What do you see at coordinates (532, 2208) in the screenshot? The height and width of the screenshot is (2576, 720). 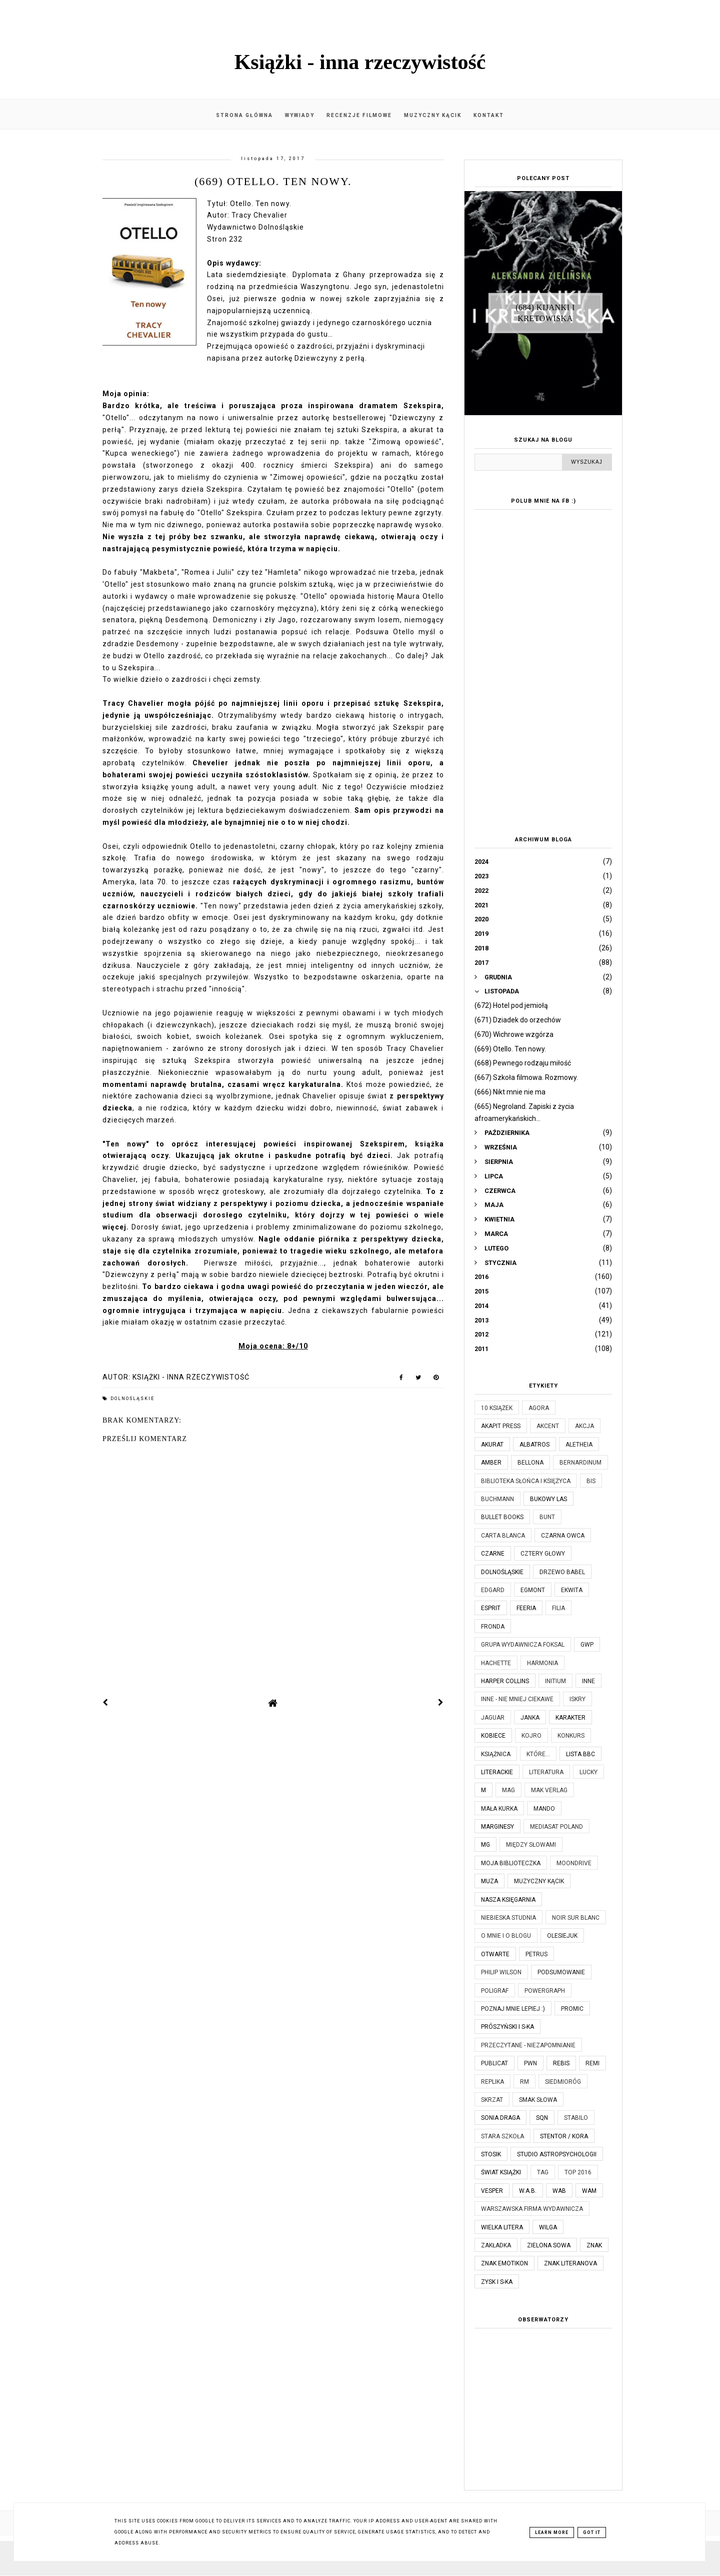 I see `Warszawska Firma Wydawnicza` at bounding box center [532, 2208].